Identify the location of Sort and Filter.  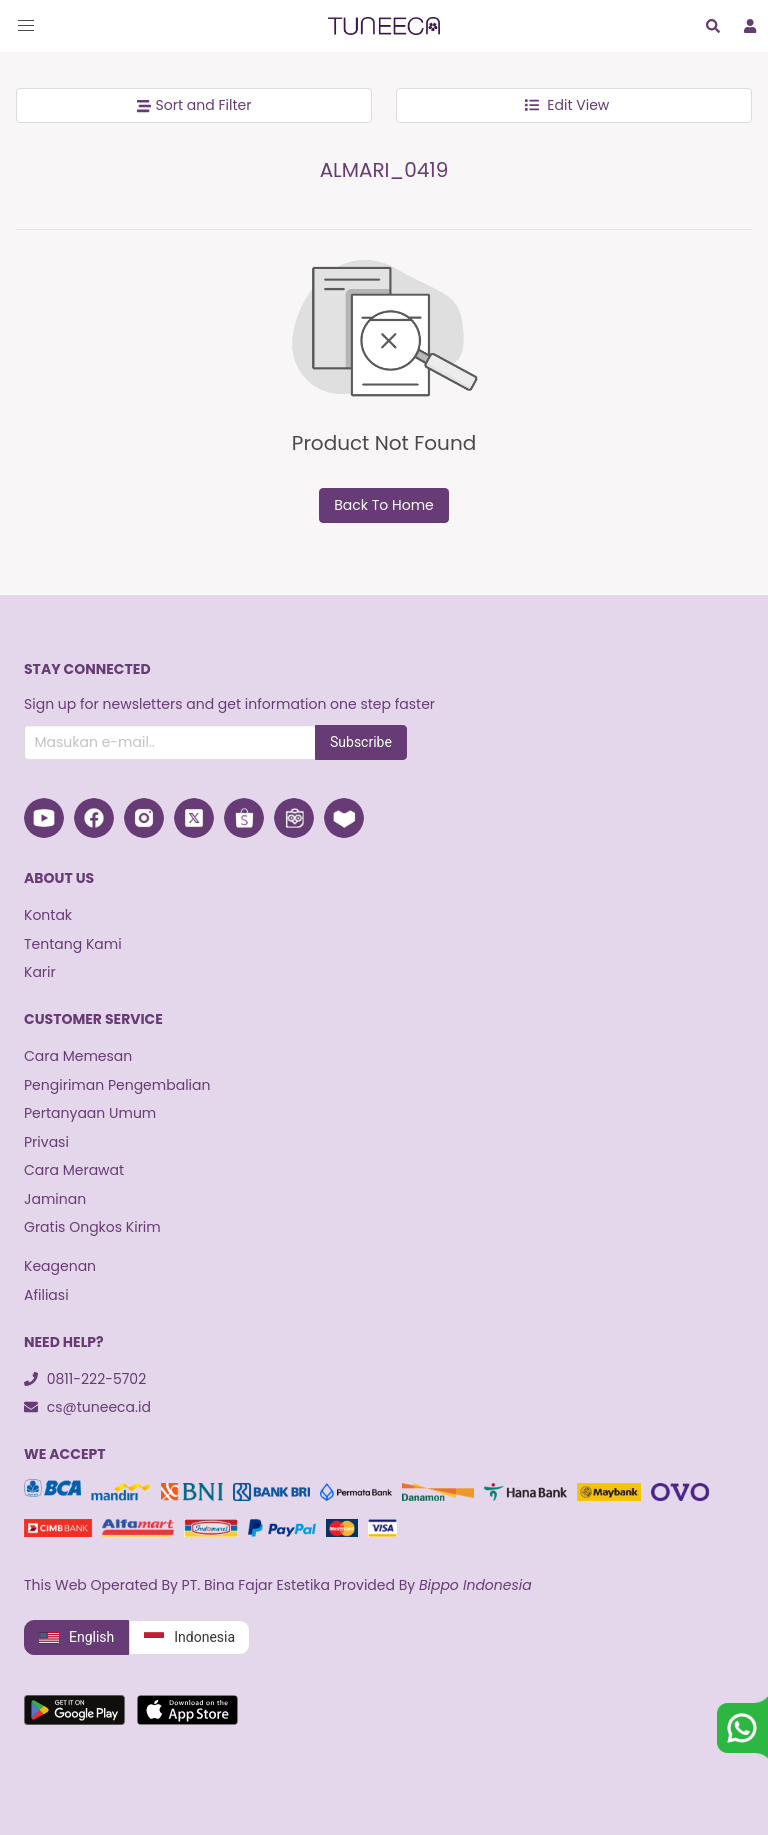
(194, 105).